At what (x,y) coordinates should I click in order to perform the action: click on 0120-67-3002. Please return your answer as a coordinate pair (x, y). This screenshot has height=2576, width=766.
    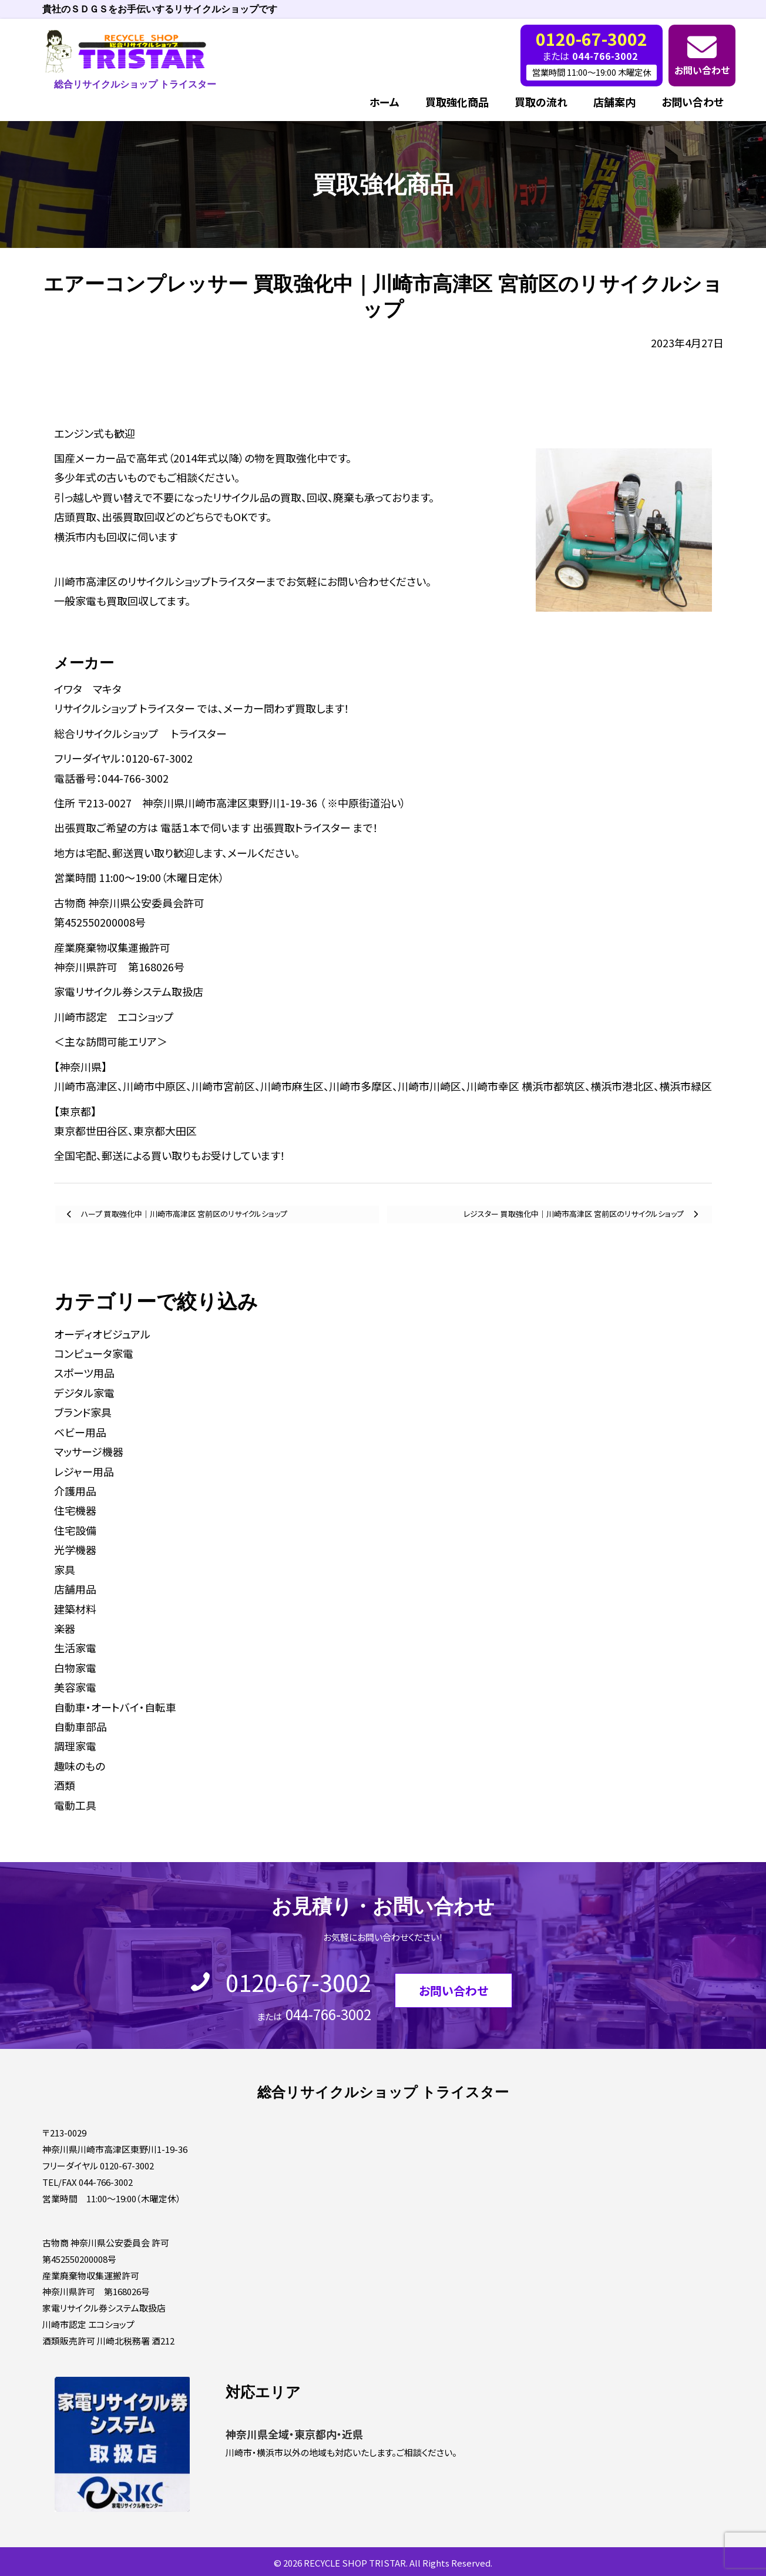
    Looking at the image, I should click on (298, 1982).